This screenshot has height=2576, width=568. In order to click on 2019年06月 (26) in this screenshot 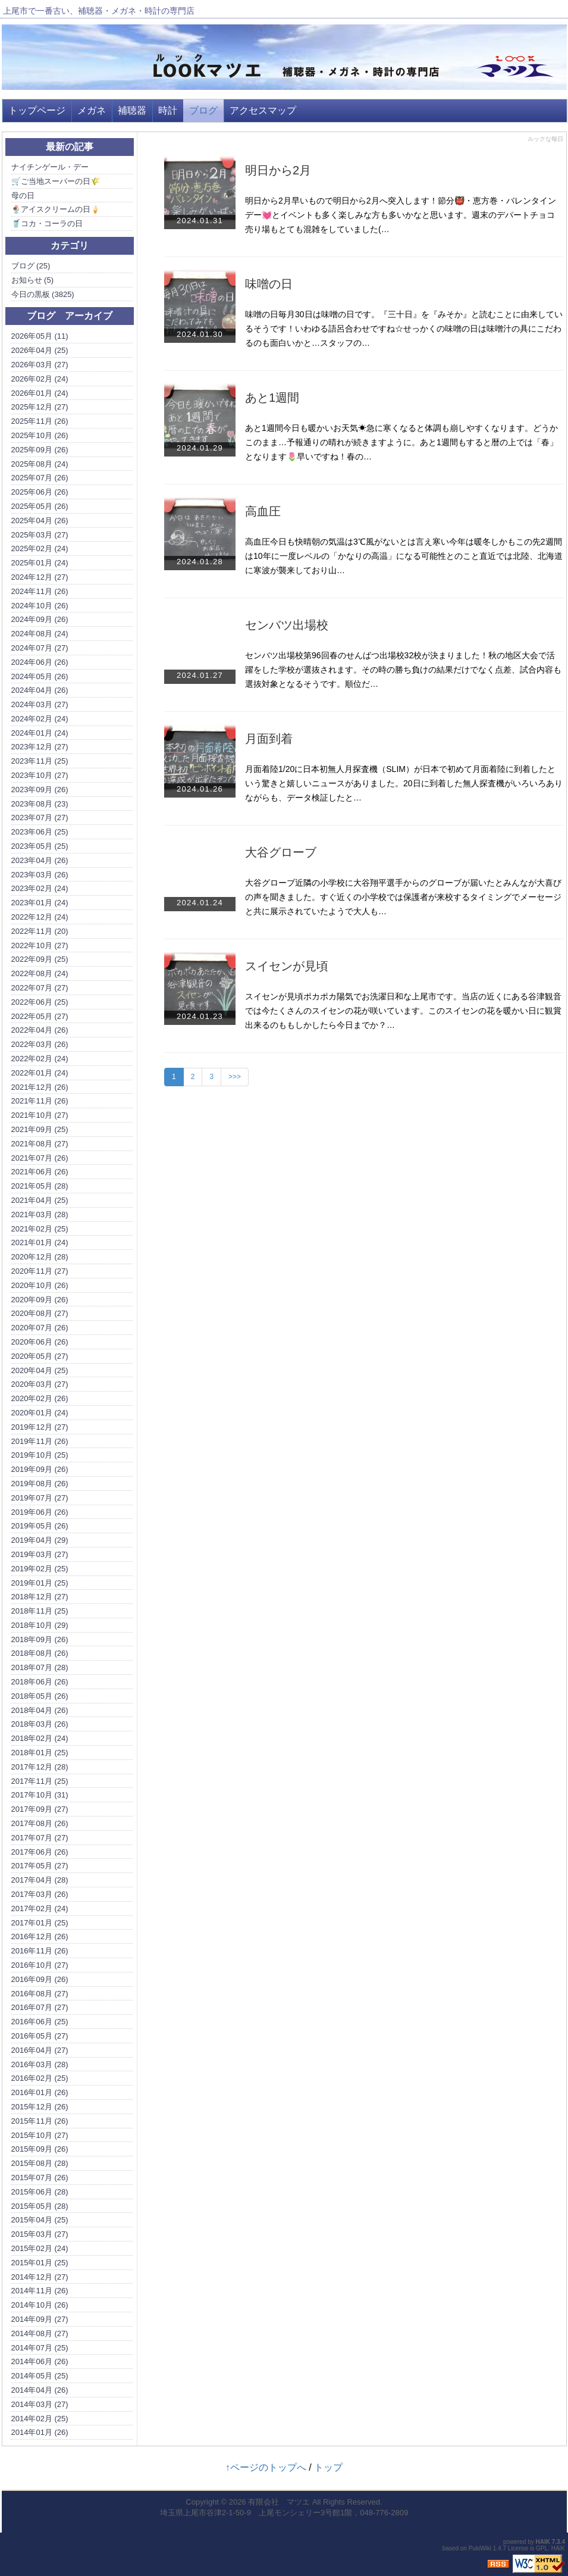, I will do `click(39, 1512)`.